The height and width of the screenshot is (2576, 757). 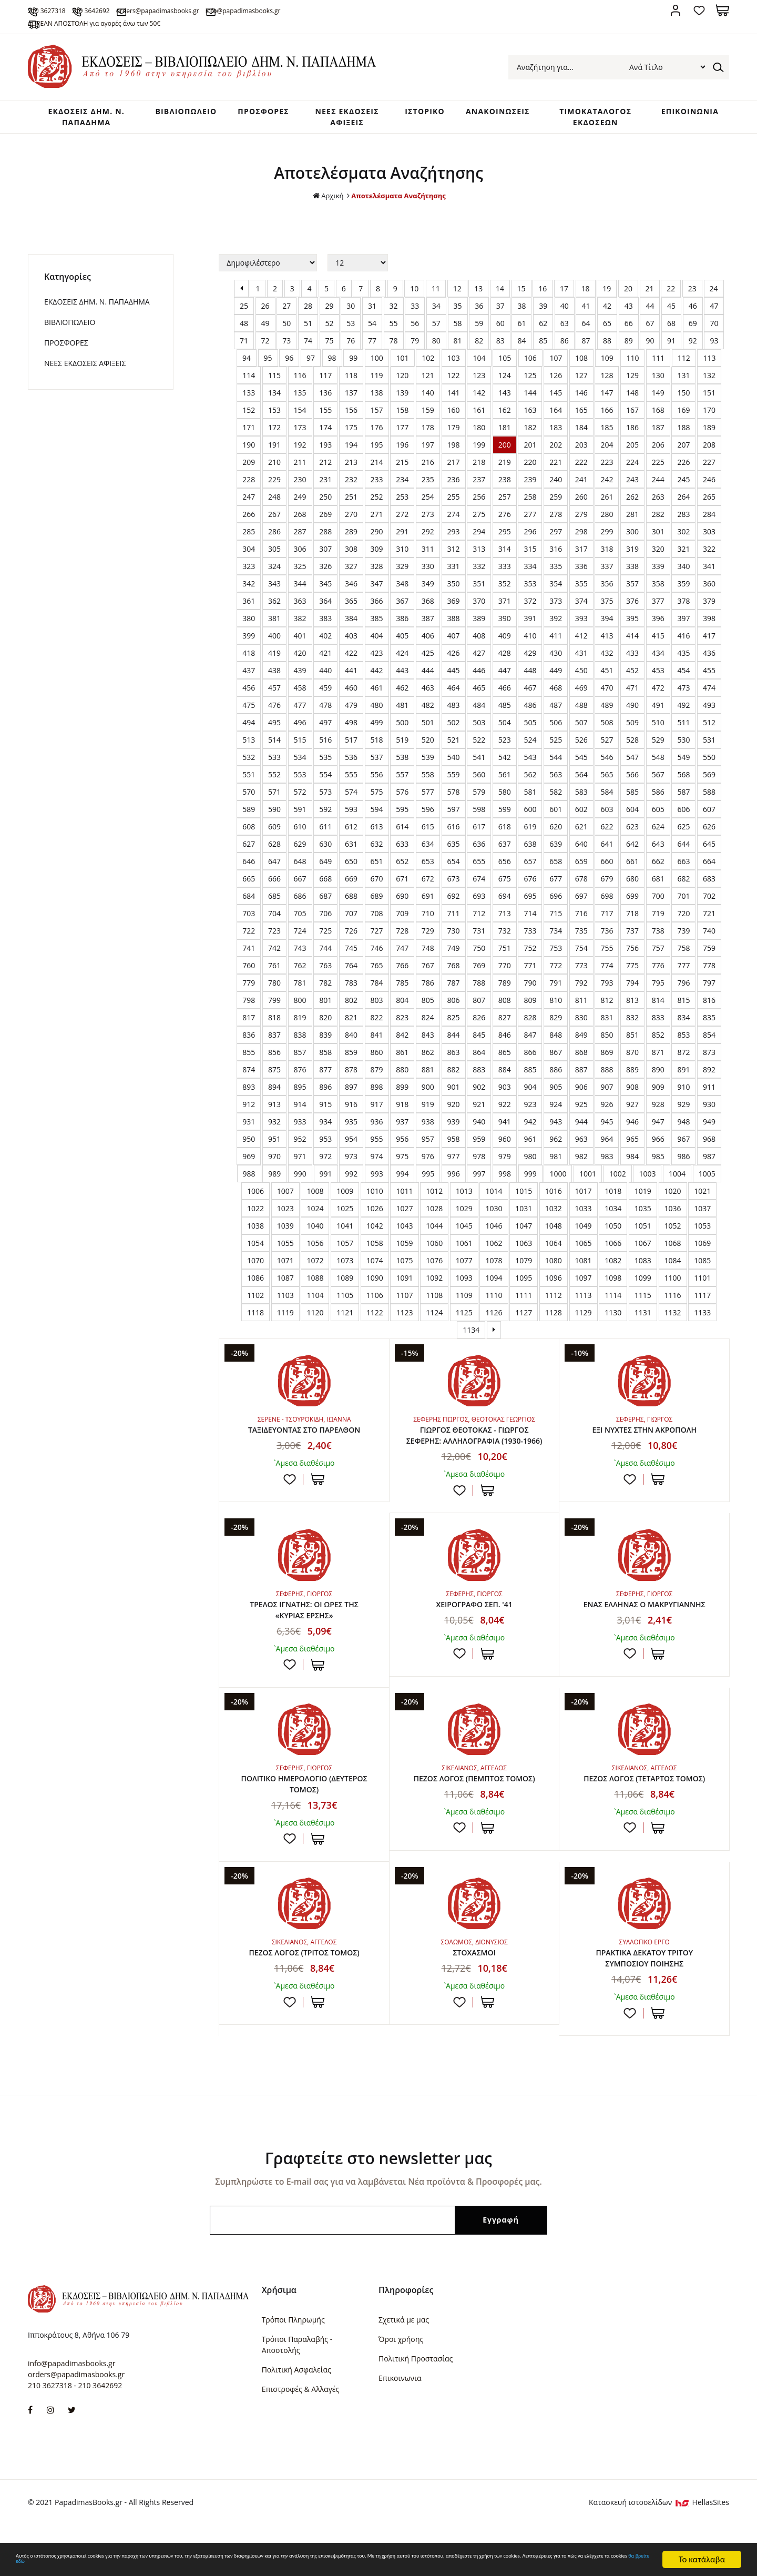 What do you see at coordinates (632, 779) in the screenshot?
I see `547` at bounding box center [632, 779].